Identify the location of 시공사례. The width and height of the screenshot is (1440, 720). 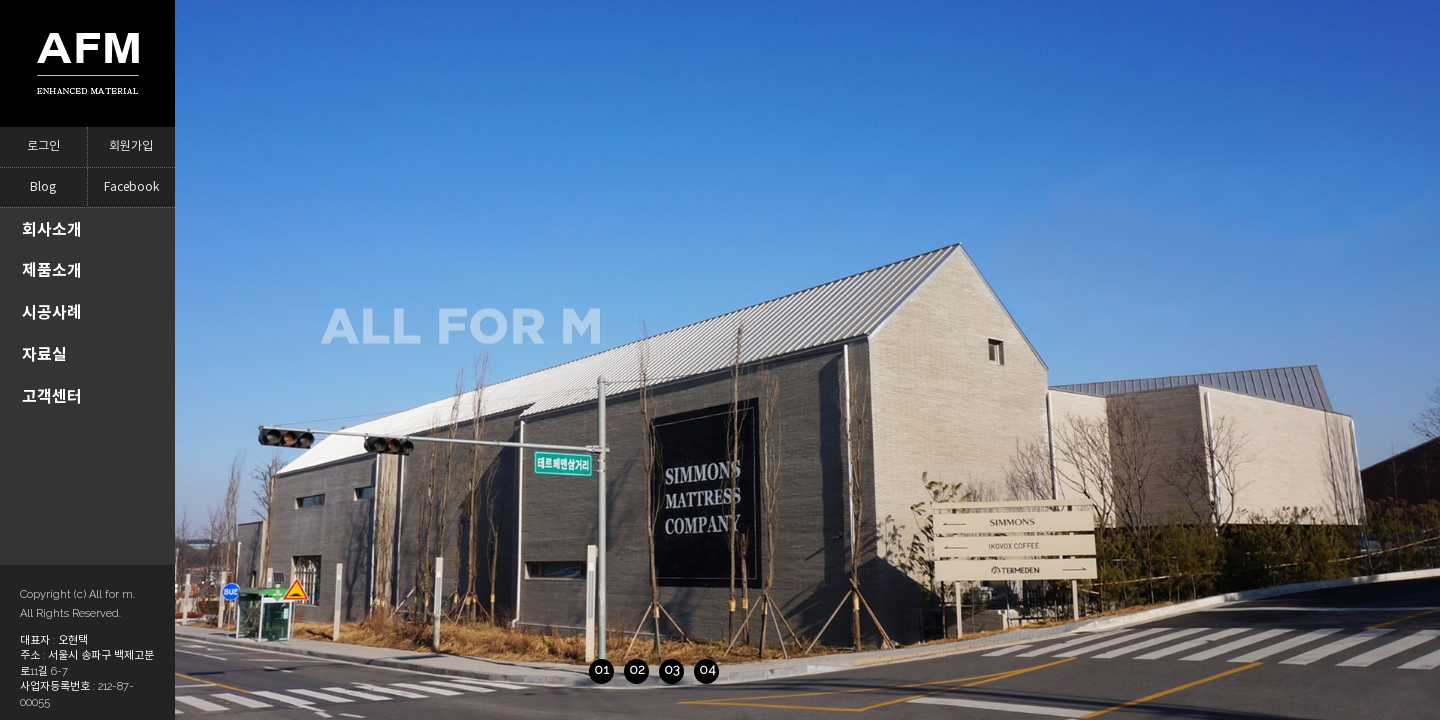
(52, 312).